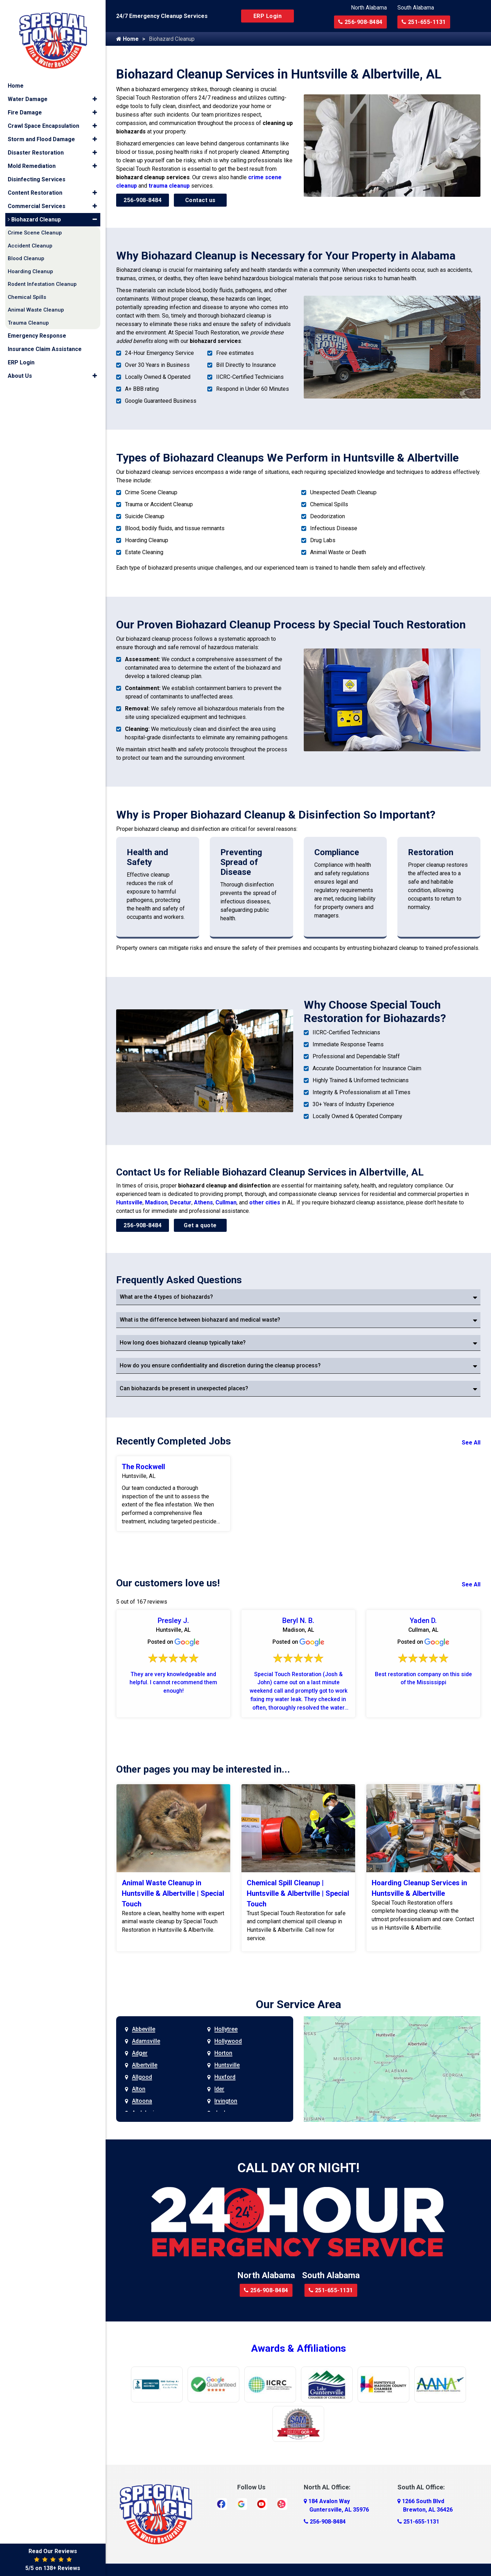 The height and width of the screenshot is (2576, 491). I want to click on Biohazard Cleanup, so click(34, 216).